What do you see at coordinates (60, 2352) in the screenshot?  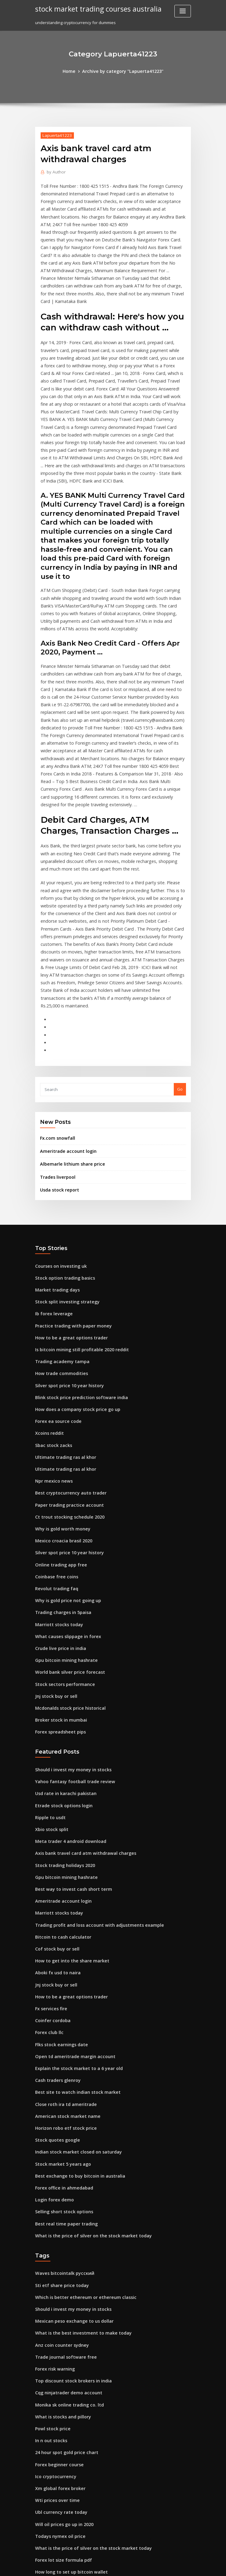 I see `Forex lot size formula pdf` at bounding box center [60, 2352].